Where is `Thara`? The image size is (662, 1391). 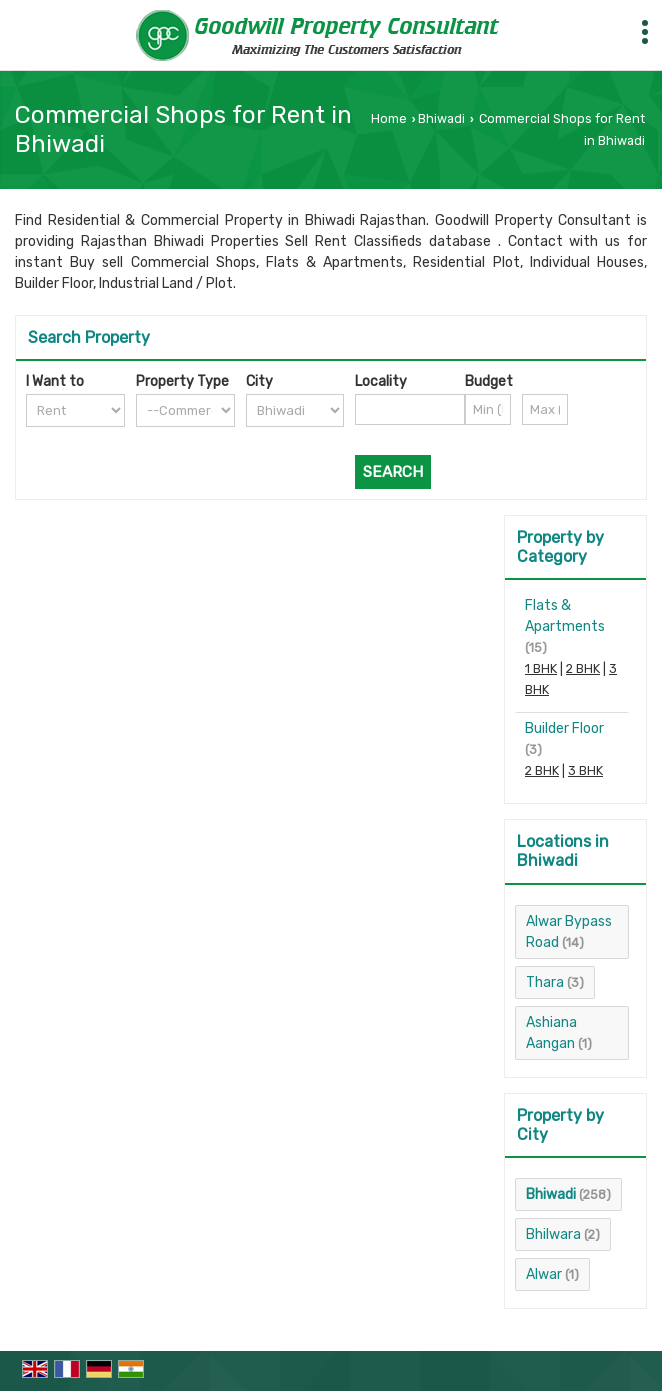 Thara is located at coordinates (545, 982).